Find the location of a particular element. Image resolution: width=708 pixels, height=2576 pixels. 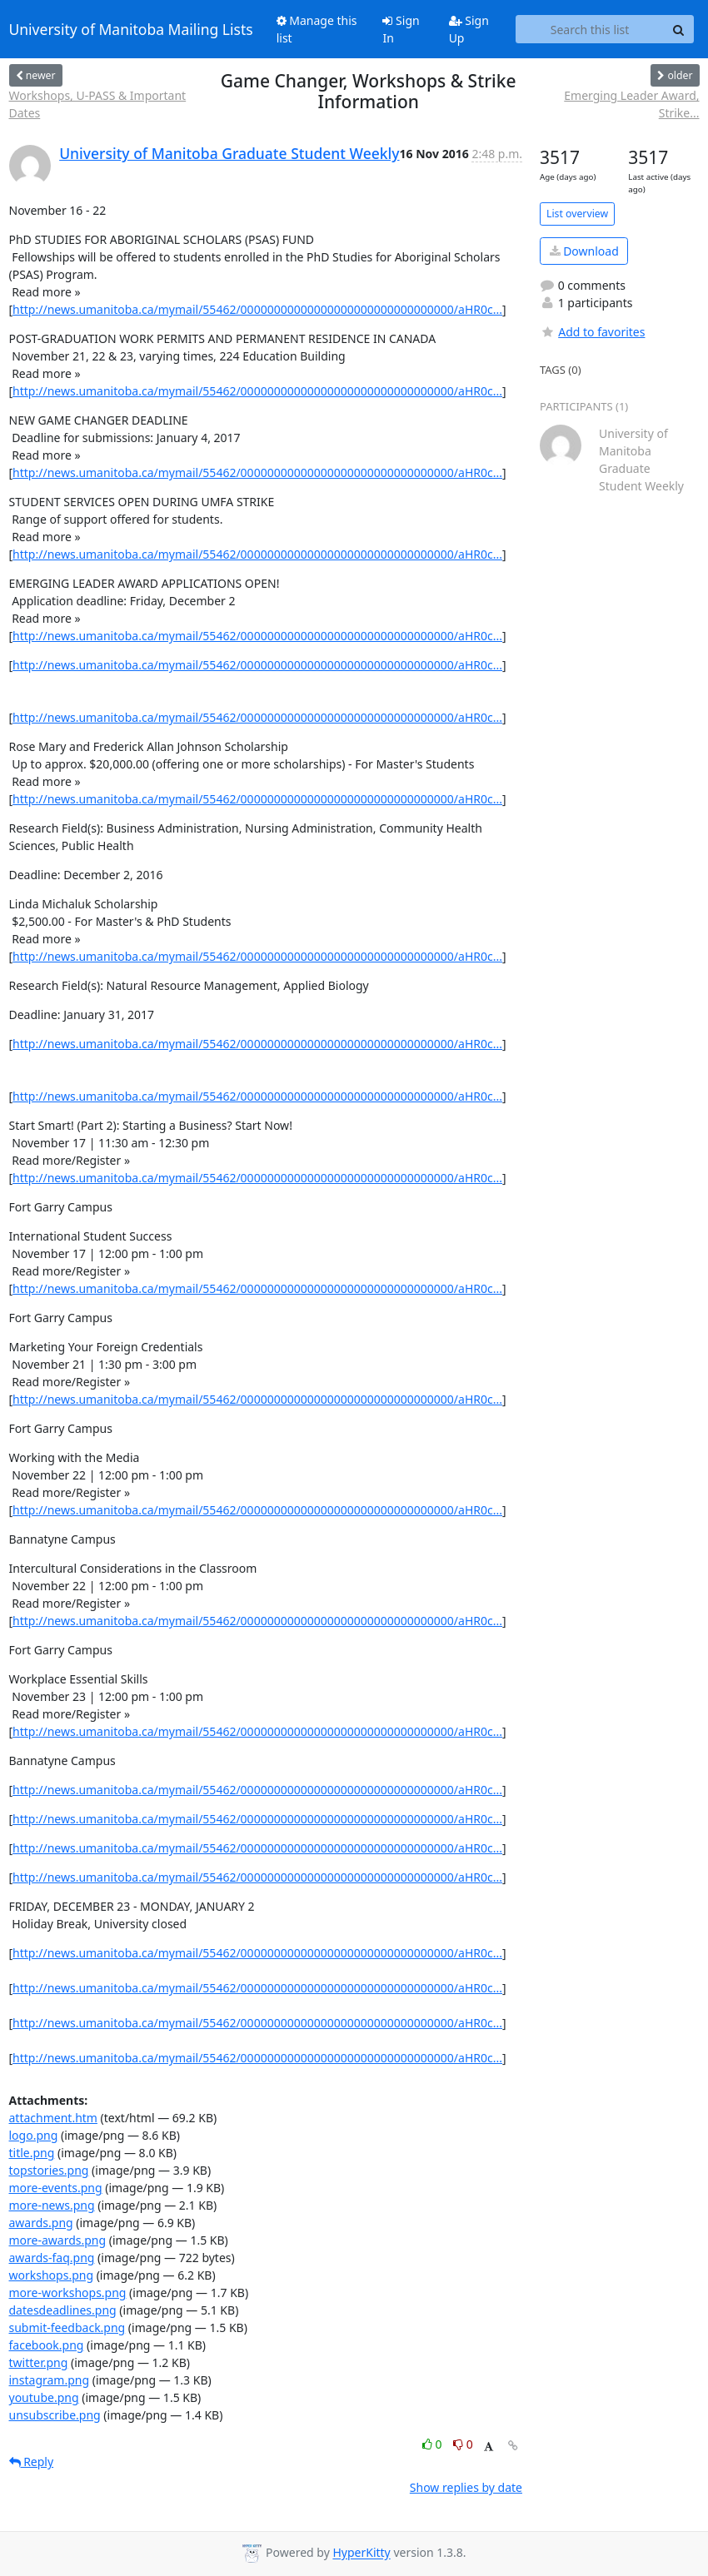

0 [Like thread] is located at coordinates (433, 2444).